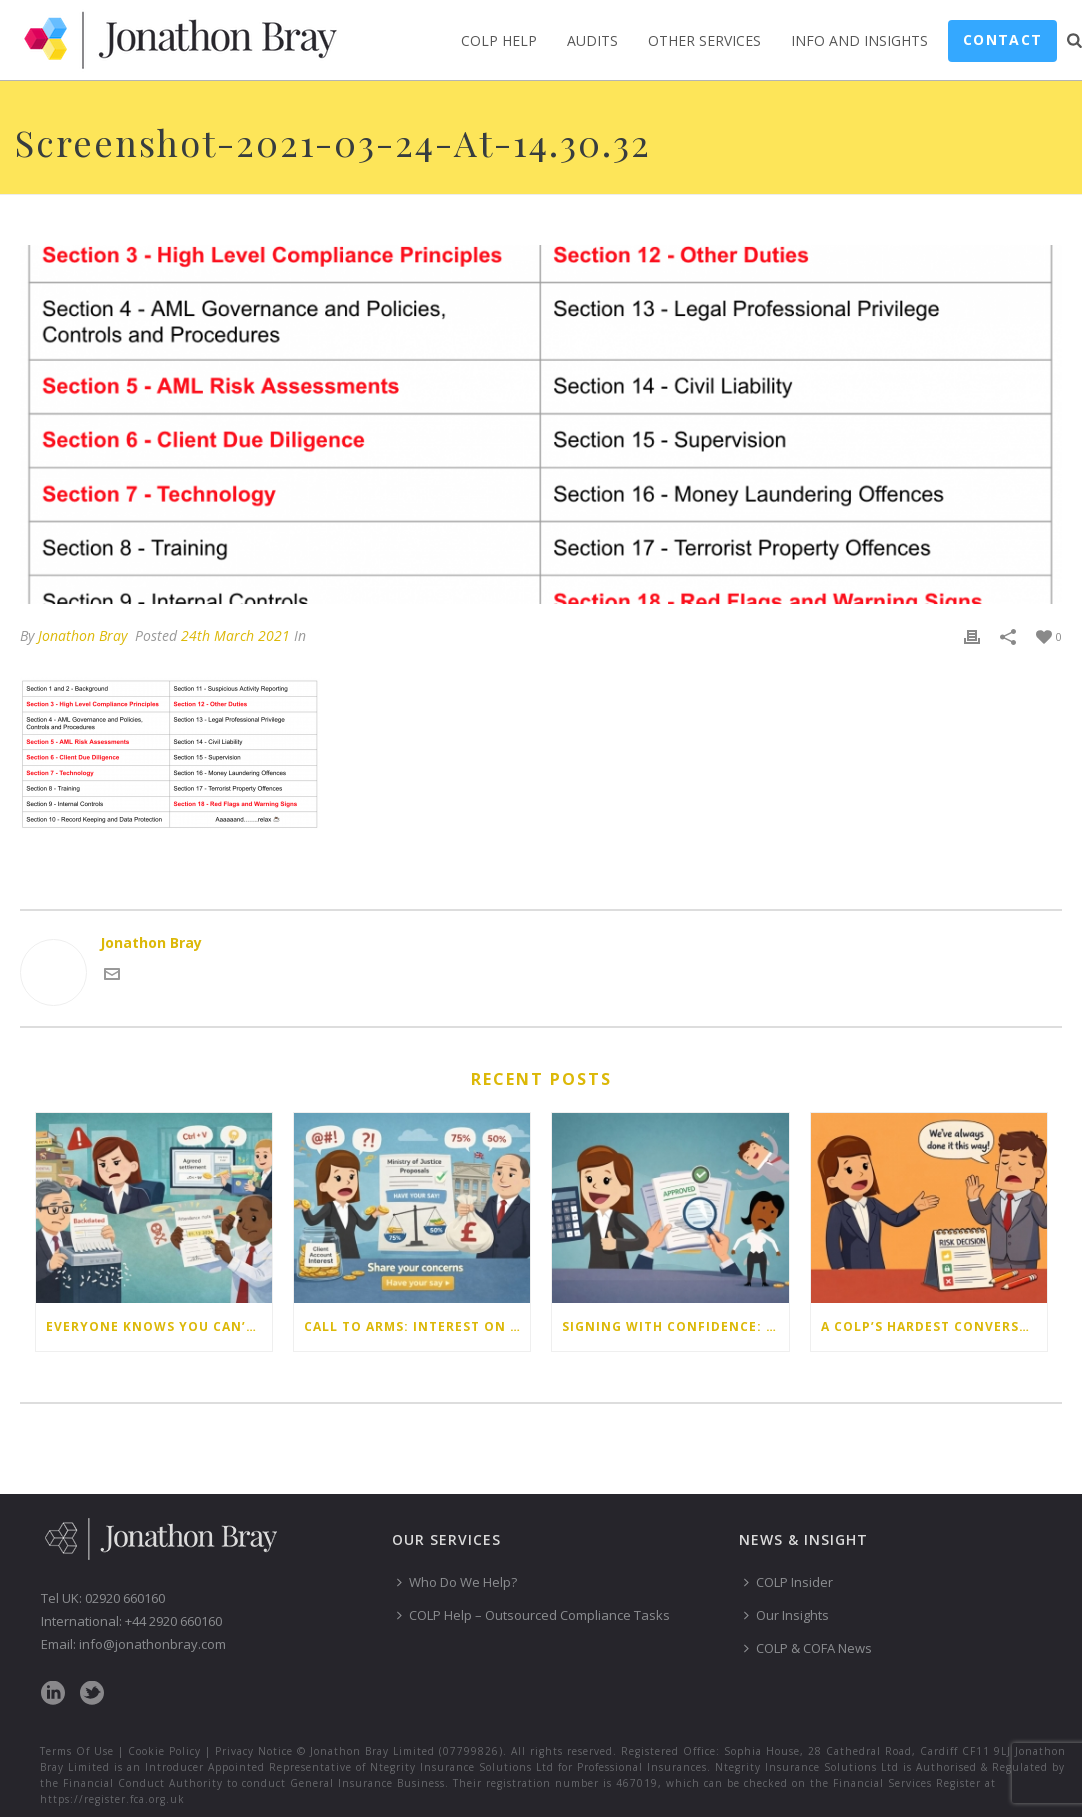 This screenshot has width=1082, height=1817. Describe the element at coordinates (704, 40) in the screenshot. I see `Other Services` at that location.